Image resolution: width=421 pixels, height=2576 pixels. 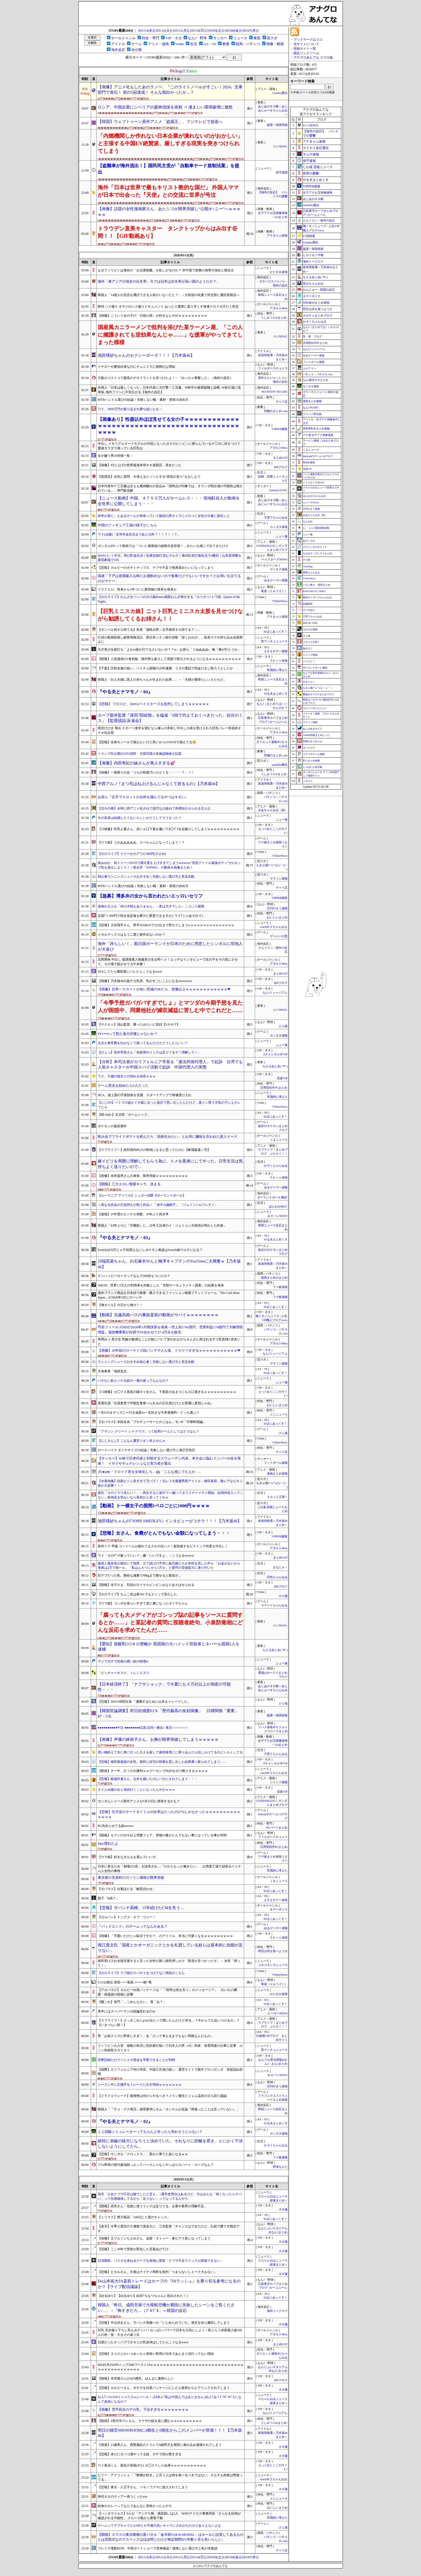 What do you see at coordinates (154, 2238) in the screenshot?
I see `【画像】元ブルゾンちえみさん、金髪・タトゥー・鼻ピアス姿になってしまう` at bounding box center [154, 2238].